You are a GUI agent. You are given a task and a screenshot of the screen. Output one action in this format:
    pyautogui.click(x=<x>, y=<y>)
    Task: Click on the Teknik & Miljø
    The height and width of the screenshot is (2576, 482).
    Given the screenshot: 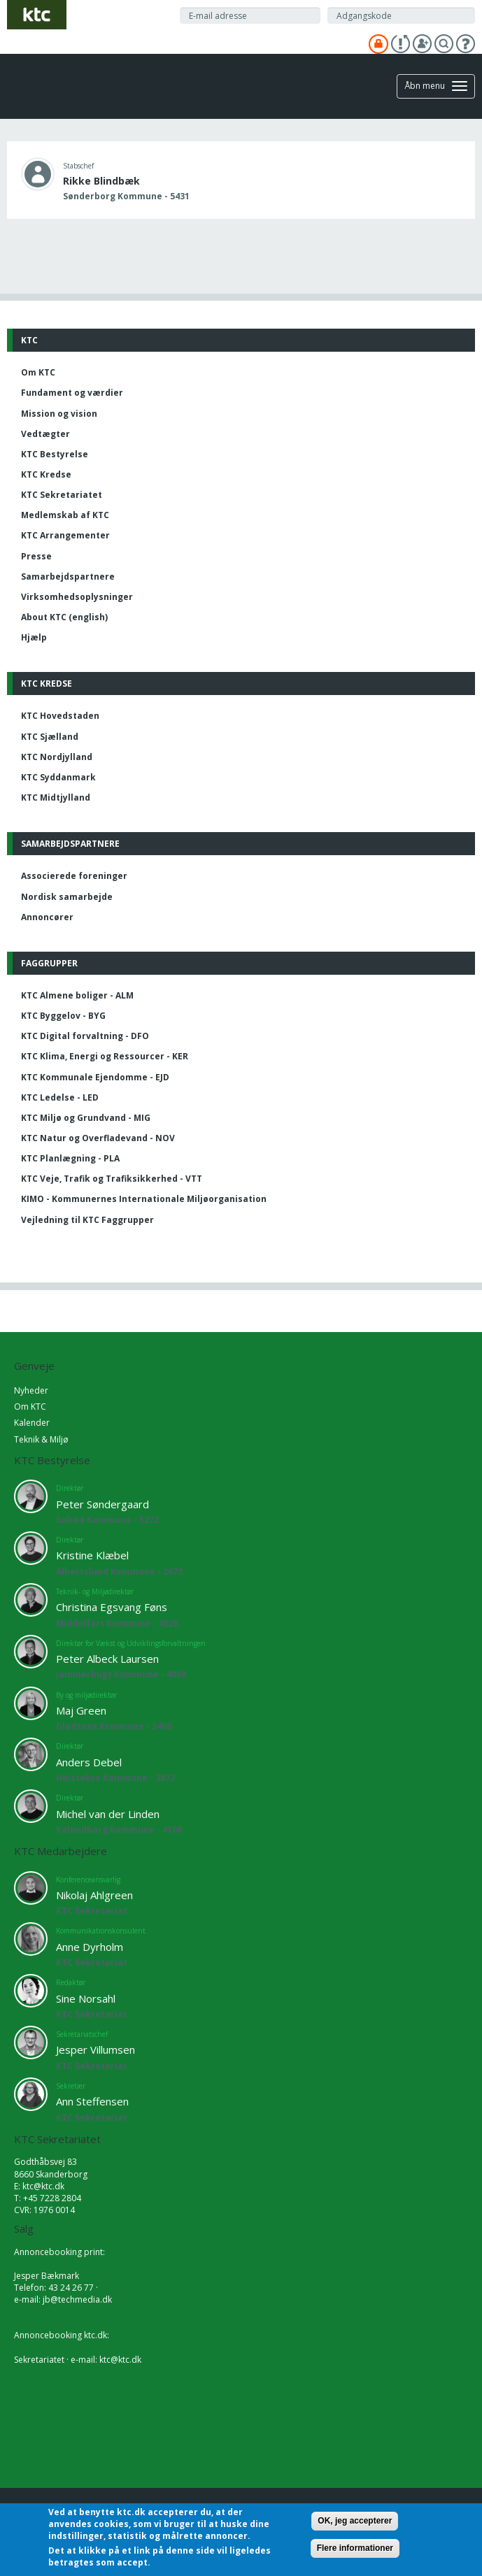 What is the action you would take?
    pyautogui.click(x=41, y=1439)
    